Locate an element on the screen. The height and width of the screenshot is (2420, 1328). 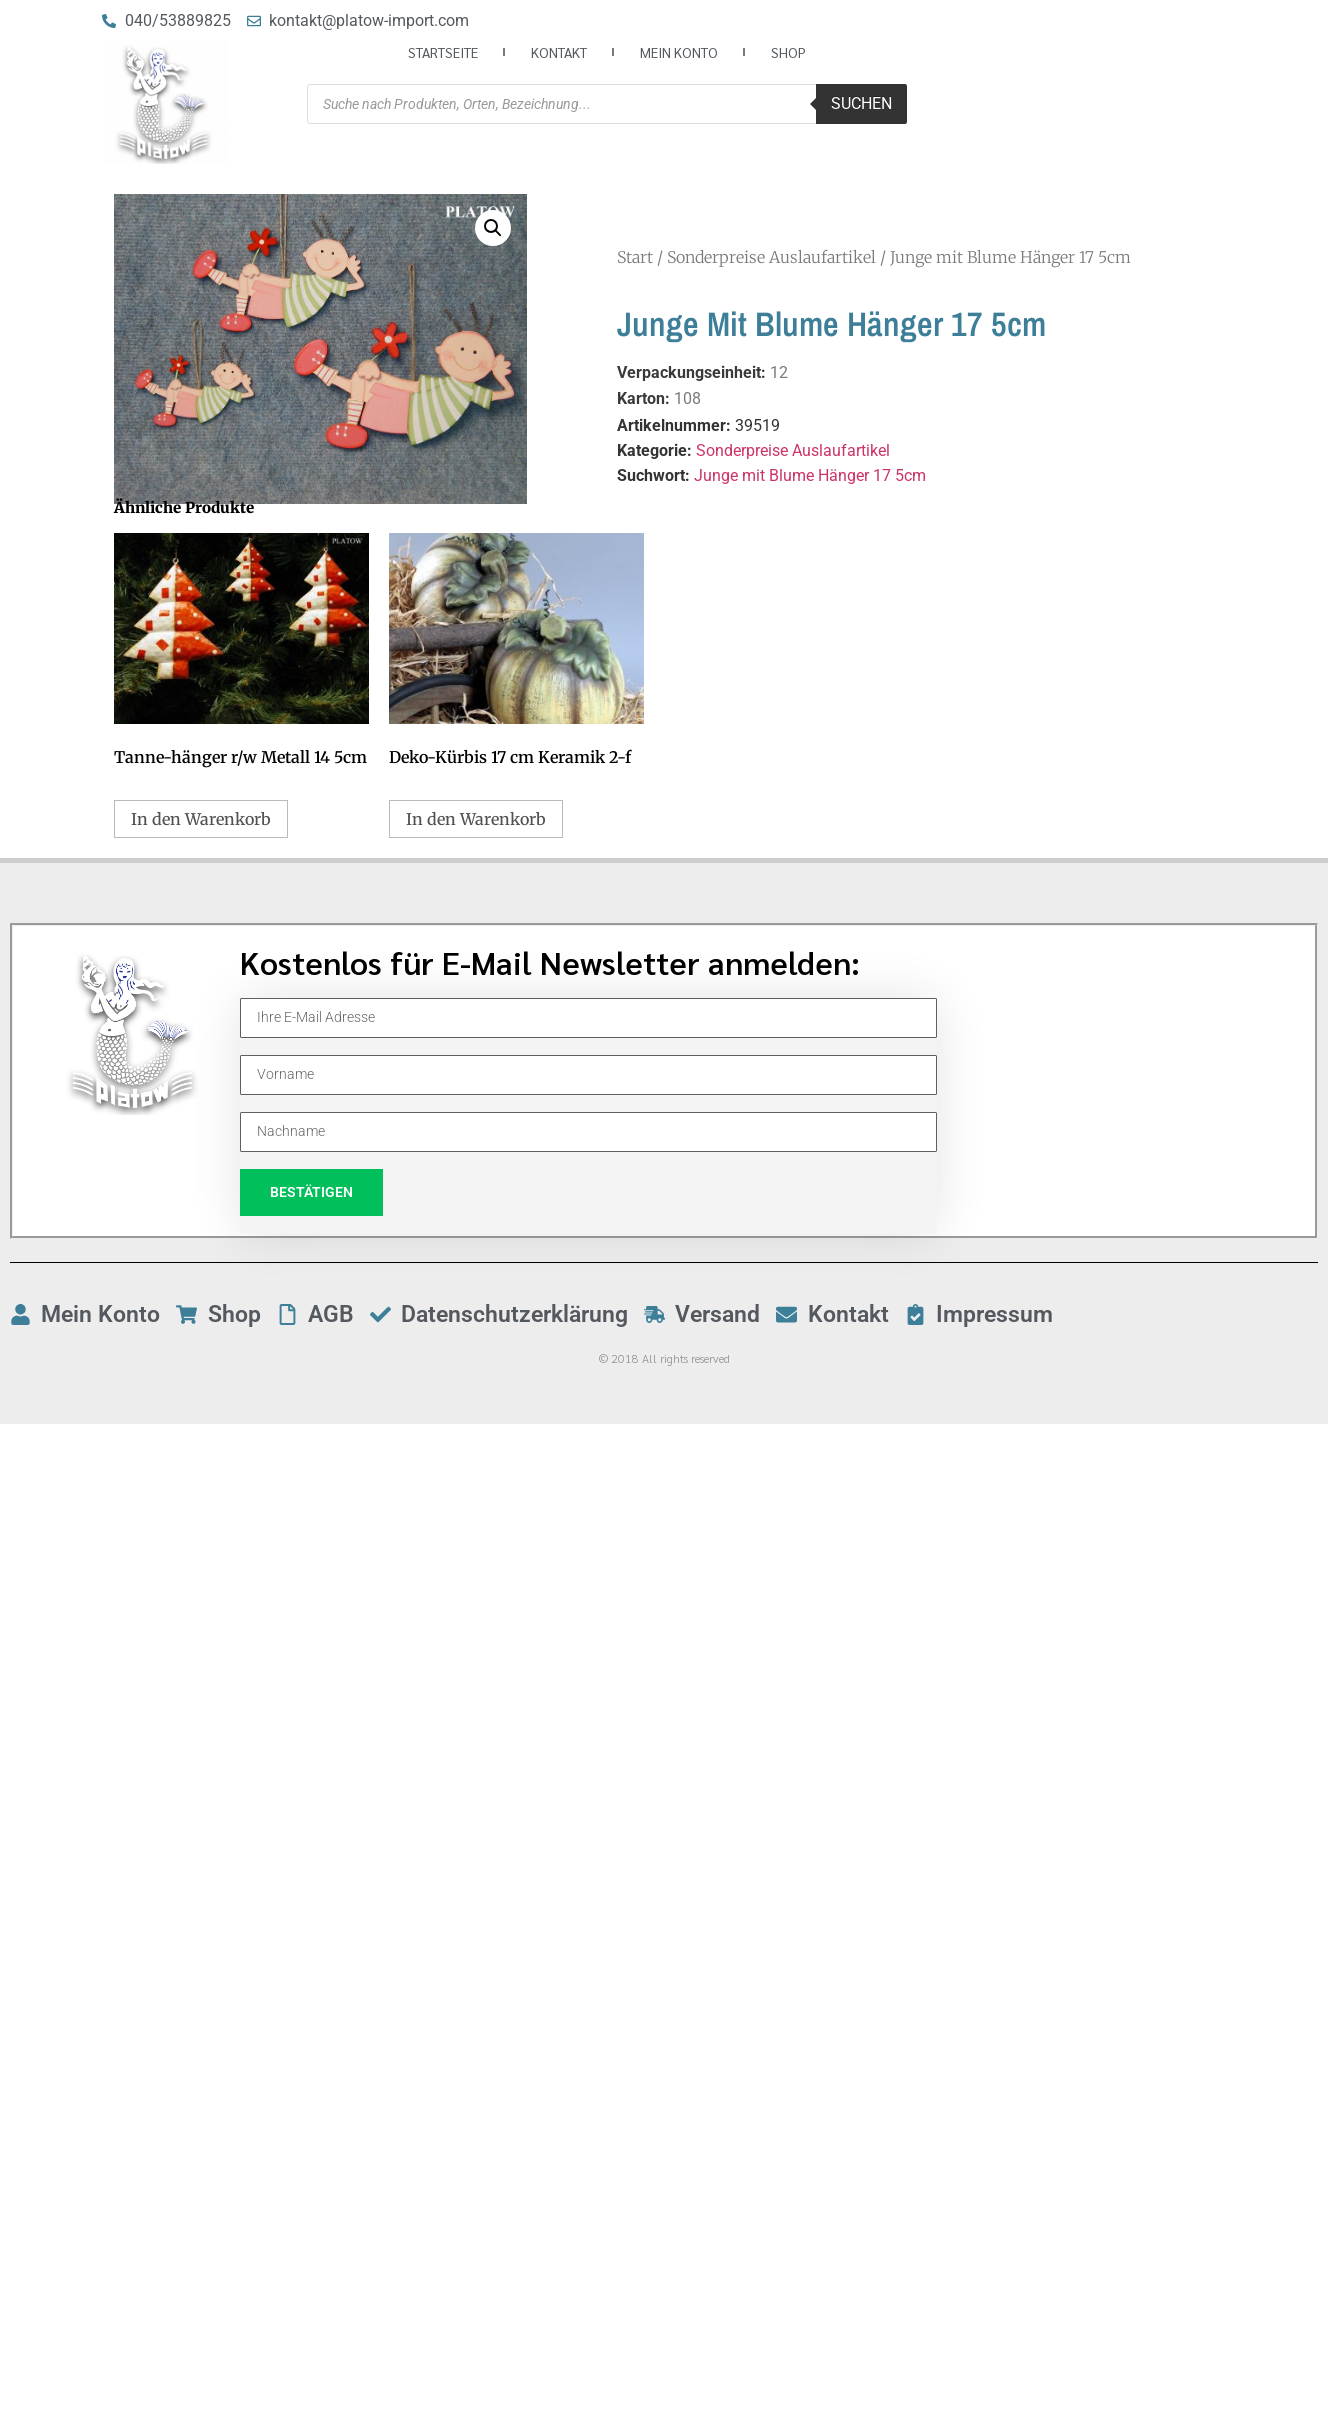
In den Warenkorb [button] is located at coordinates (201, 819).